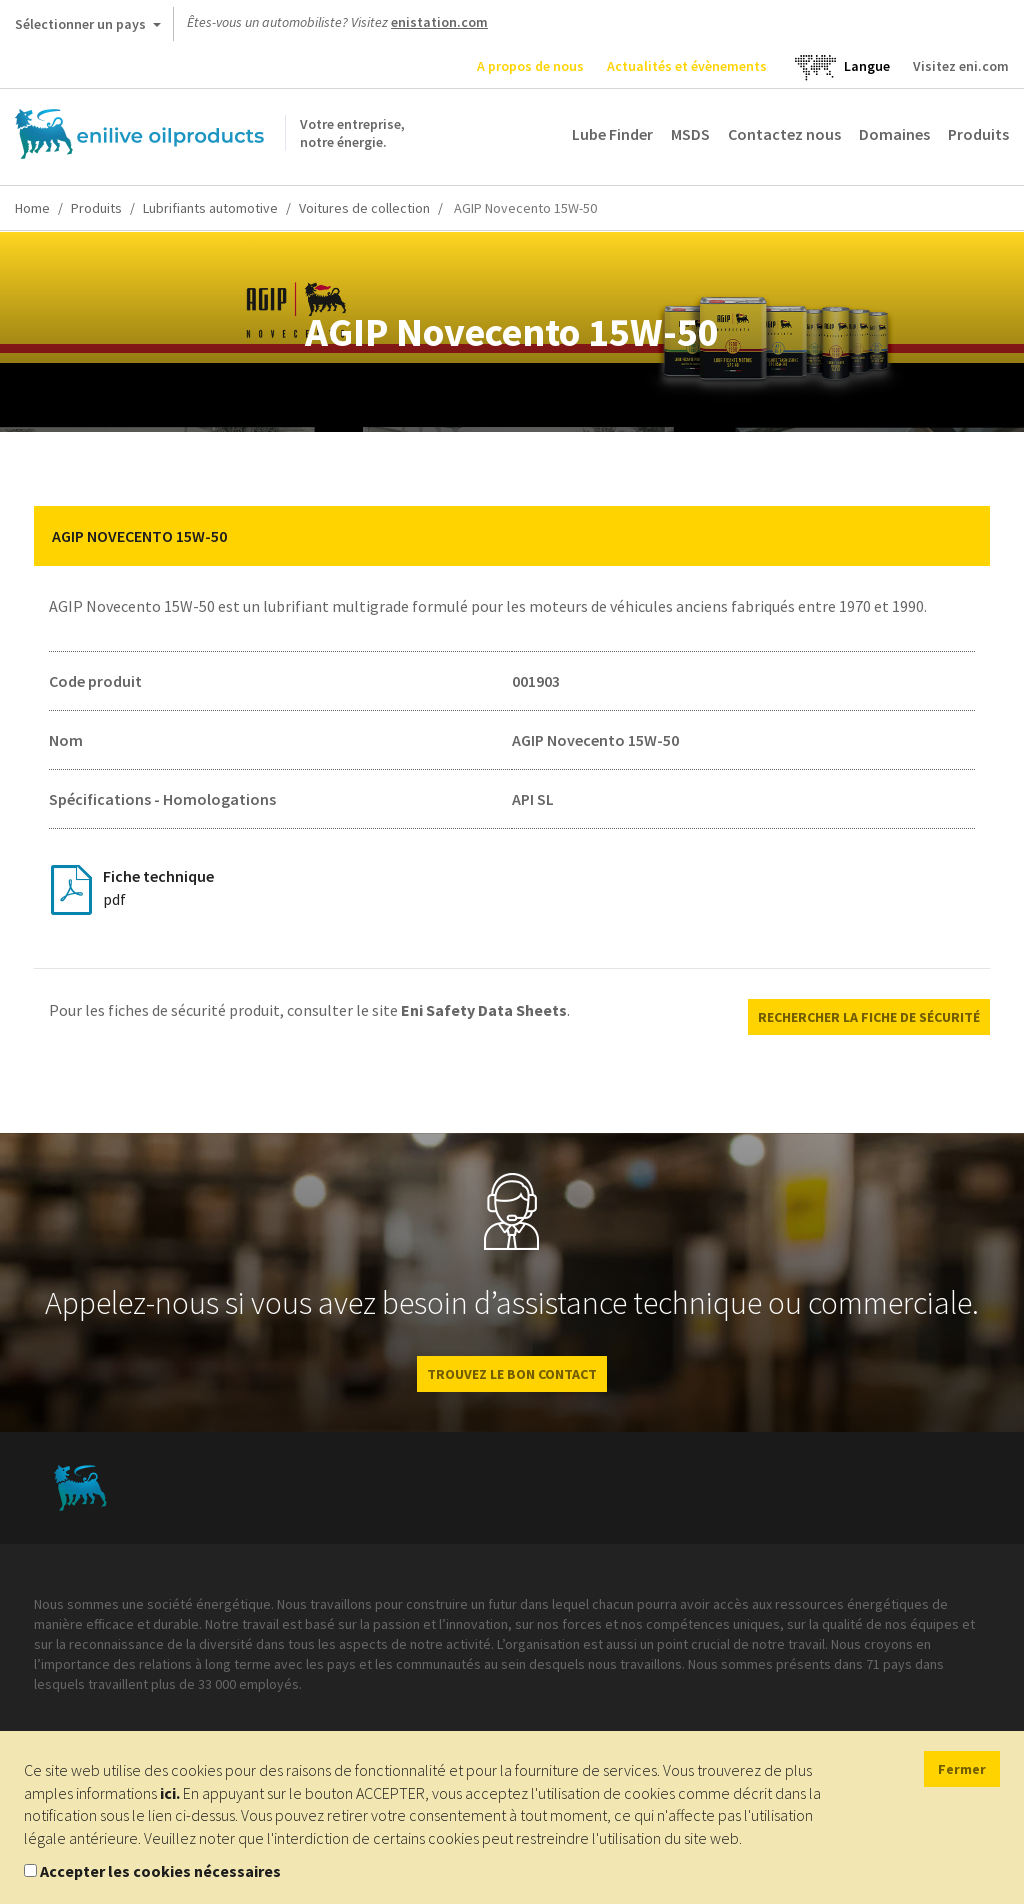  What do you see at coordinates (784, 134) in the screenshot?
I see `Contactez nous` at bounding box center [784, 134].